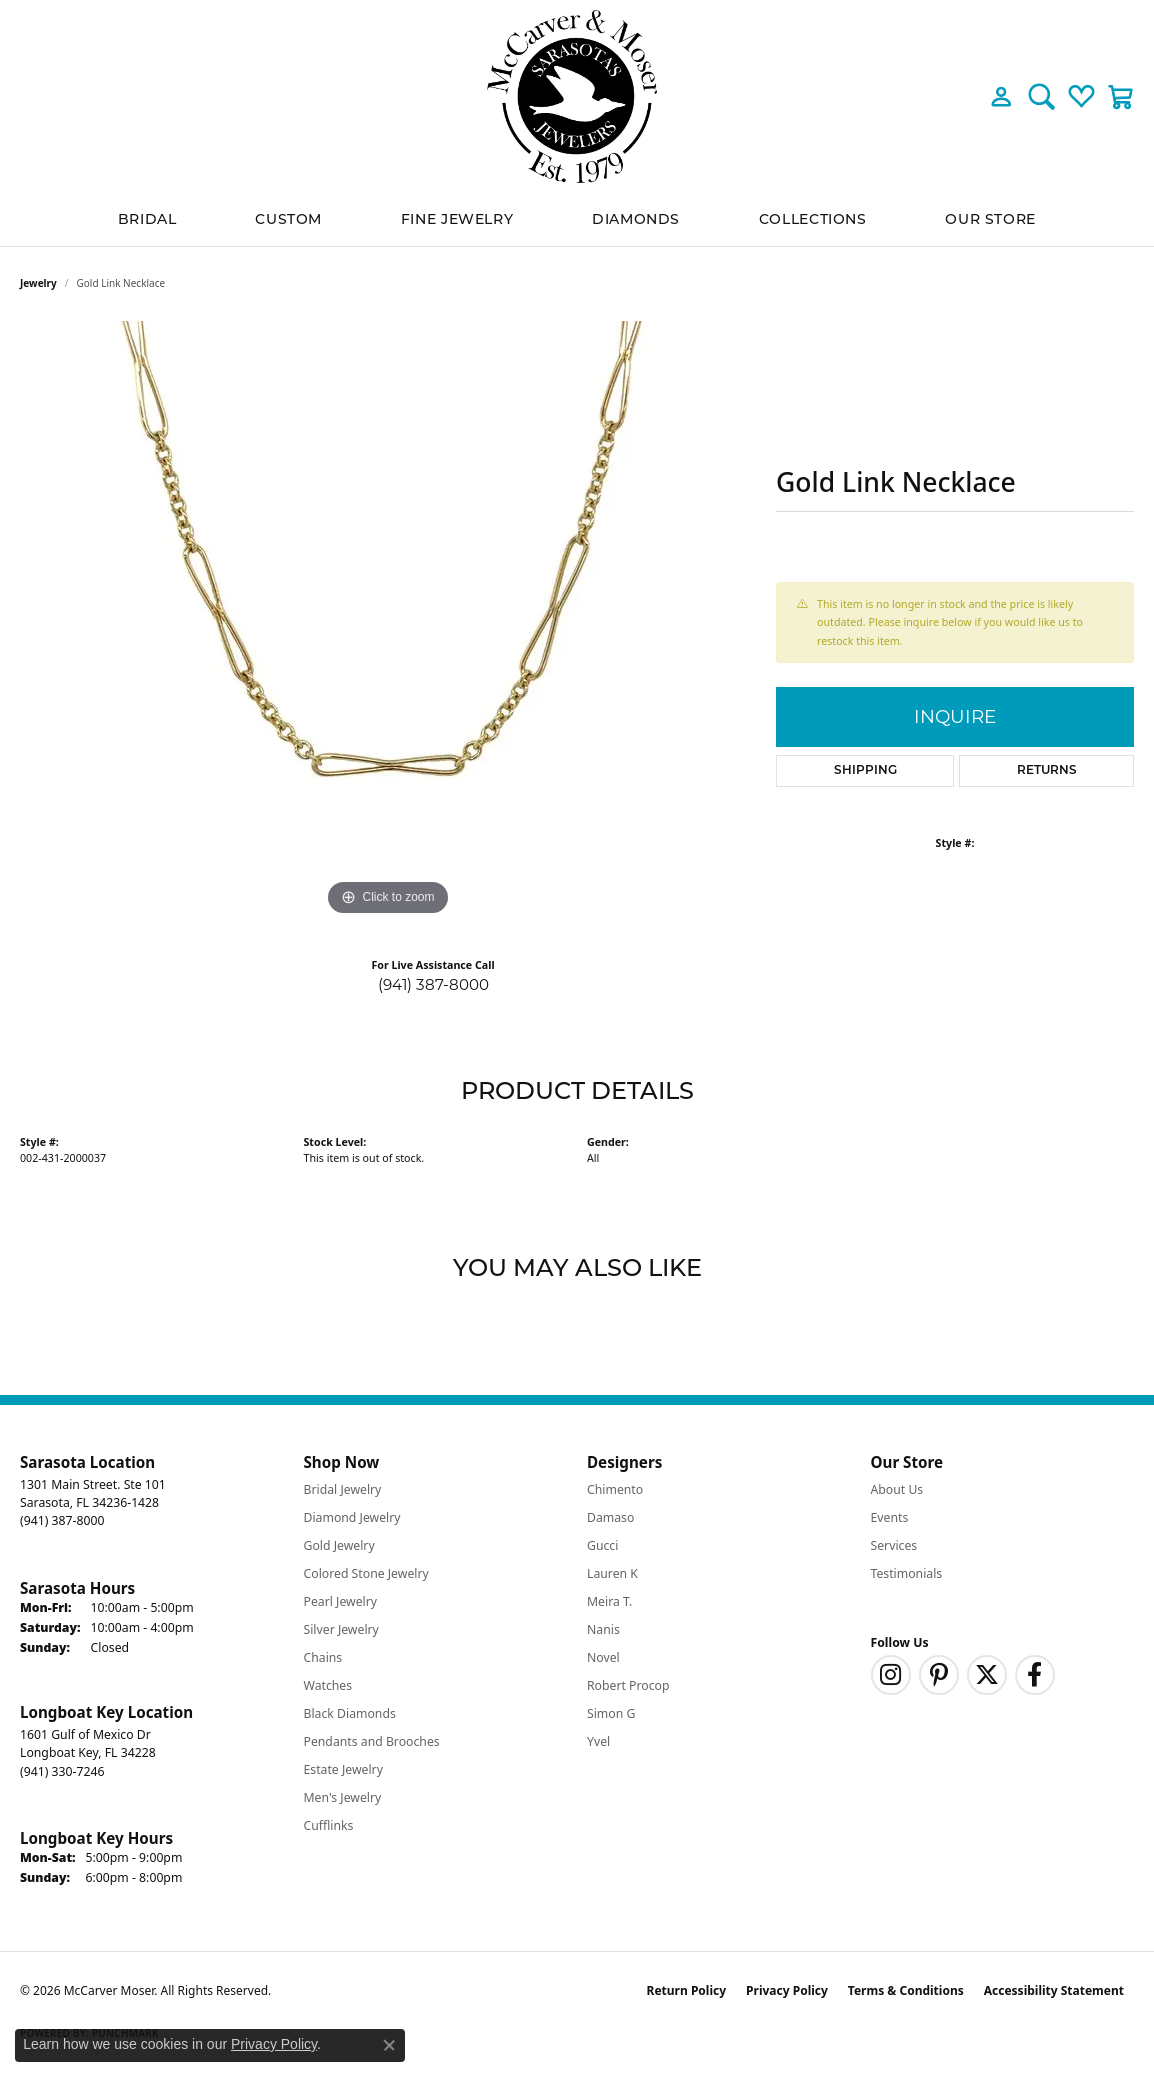 This screenshot has width=1154, height=2077. Describe the element at coordinates (339, 1545) in the screenshot. I see `Gold Jewelry [menuitem]` at that location.